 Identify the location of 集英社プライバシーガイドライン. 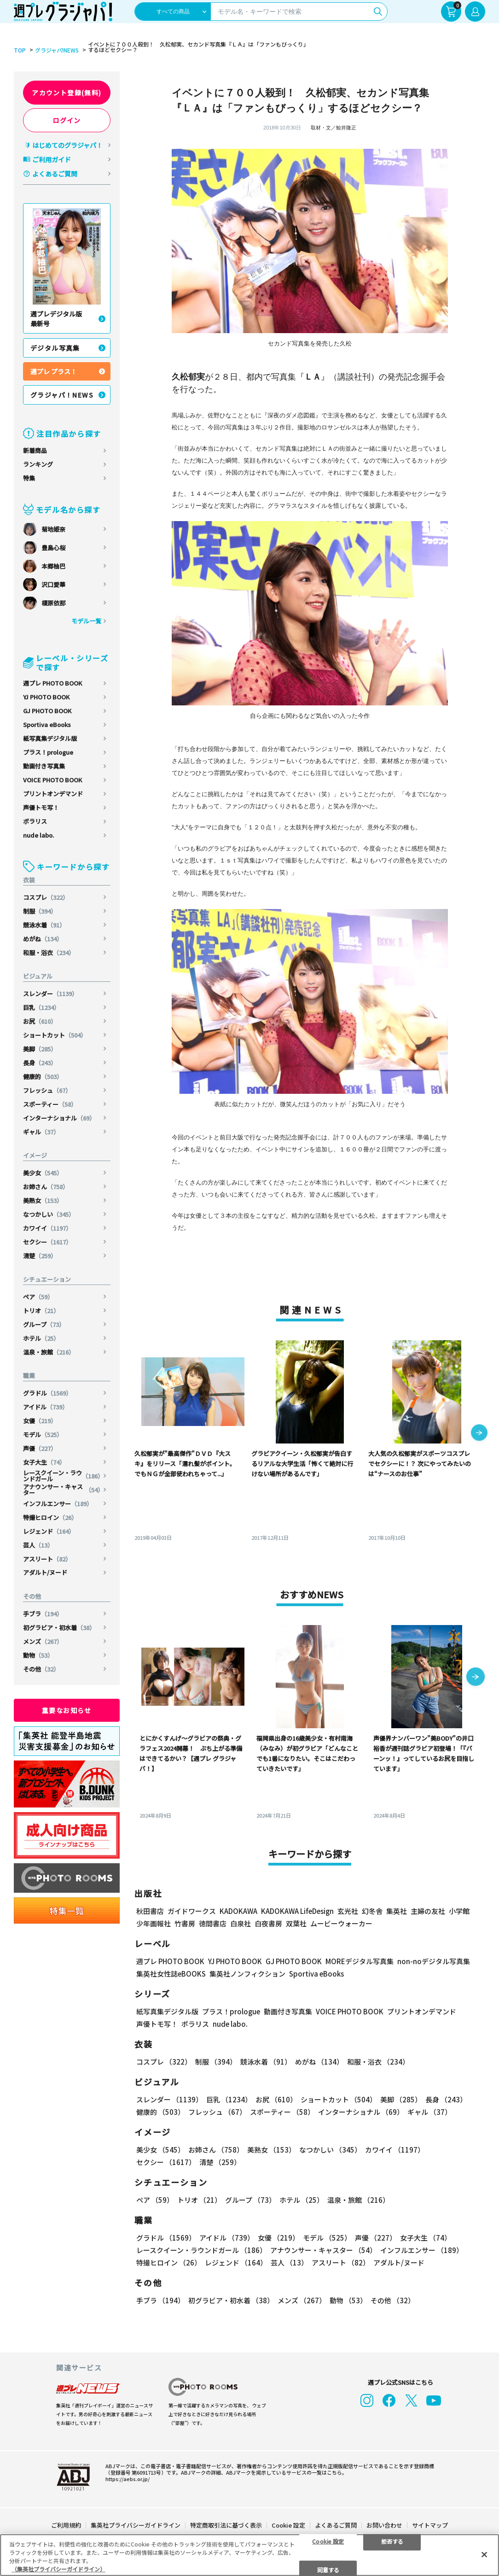
(135, 2507).